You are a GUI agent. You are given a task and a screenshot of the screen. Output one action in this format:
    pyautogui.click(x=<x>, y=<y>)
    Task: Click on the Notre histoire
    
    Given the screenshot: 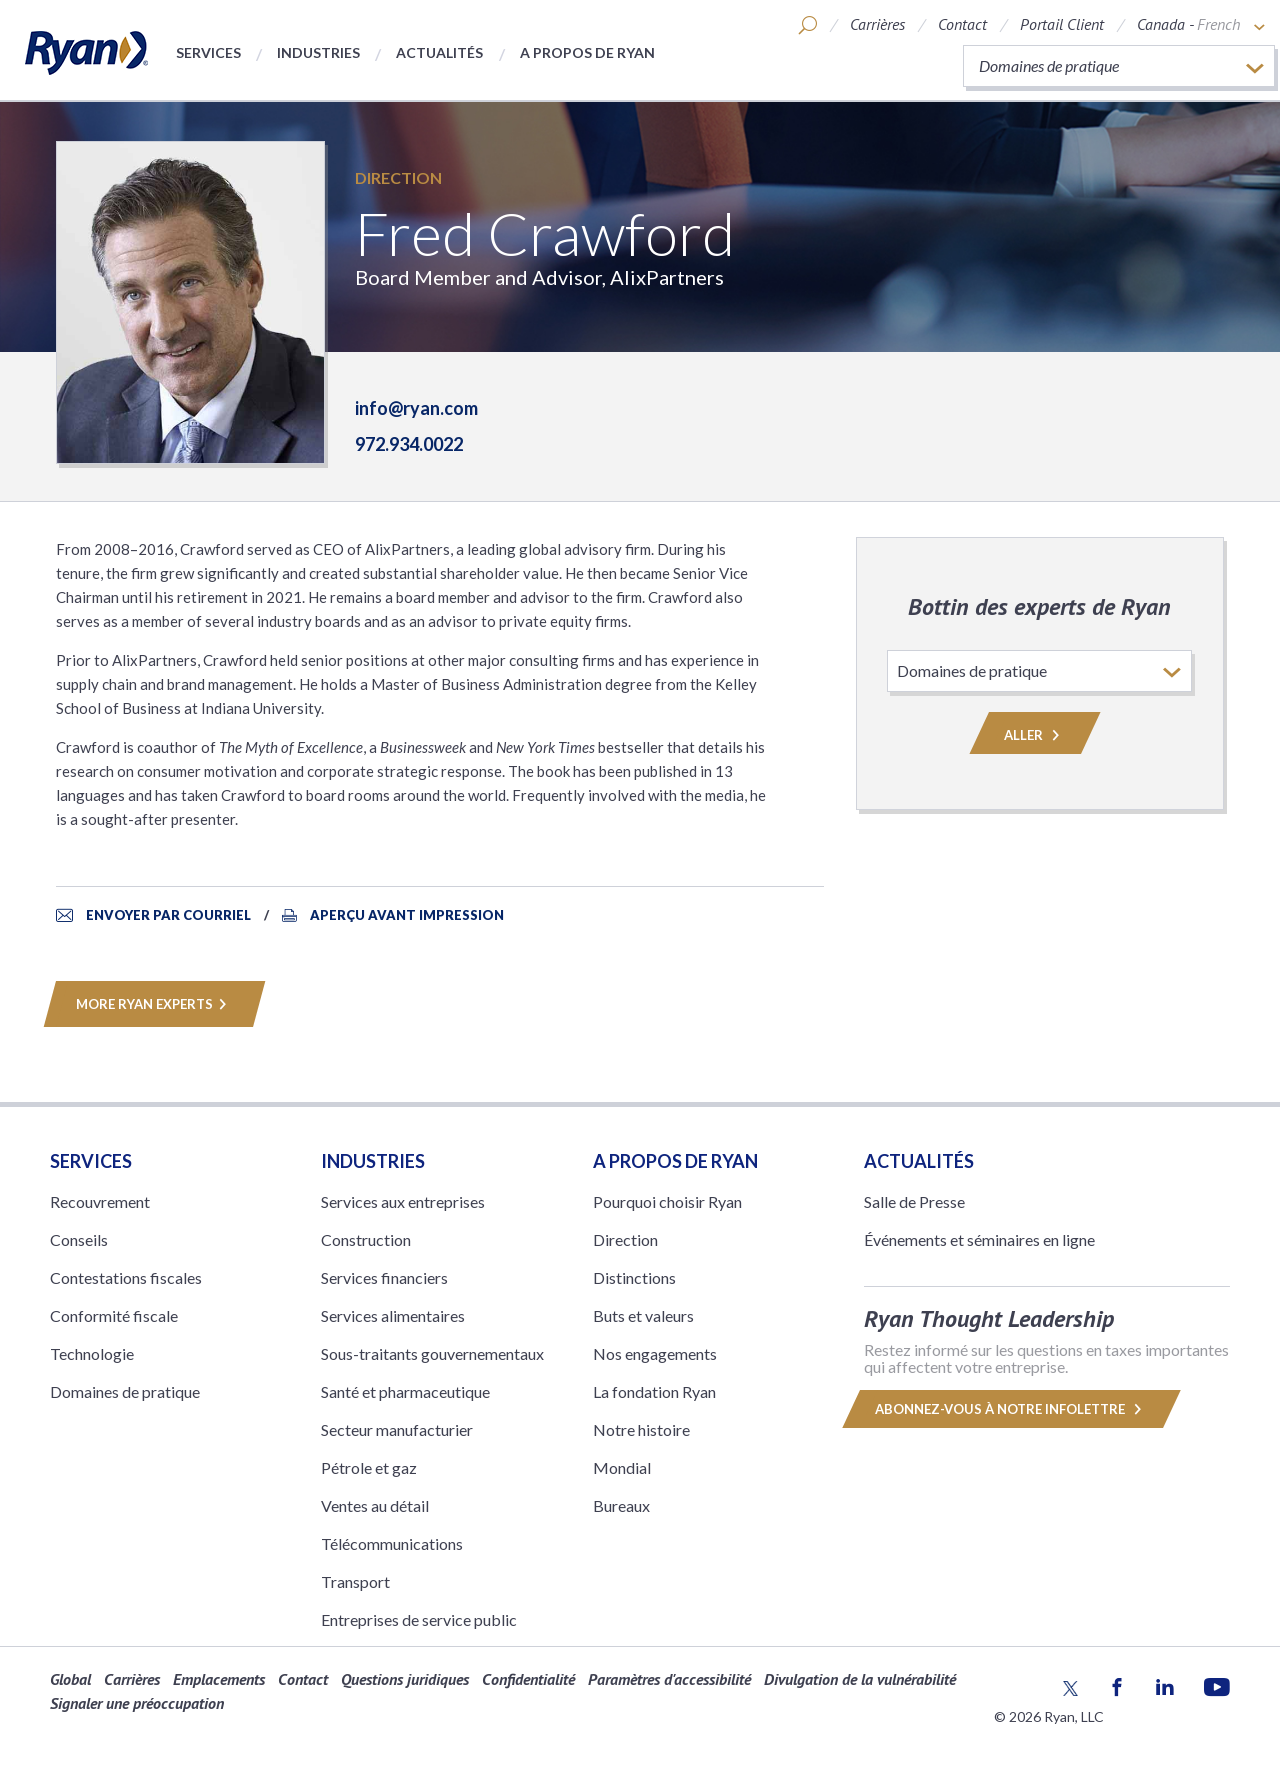 What is the action you would take?
    pyautogui.click(x=641, y=1429)
    